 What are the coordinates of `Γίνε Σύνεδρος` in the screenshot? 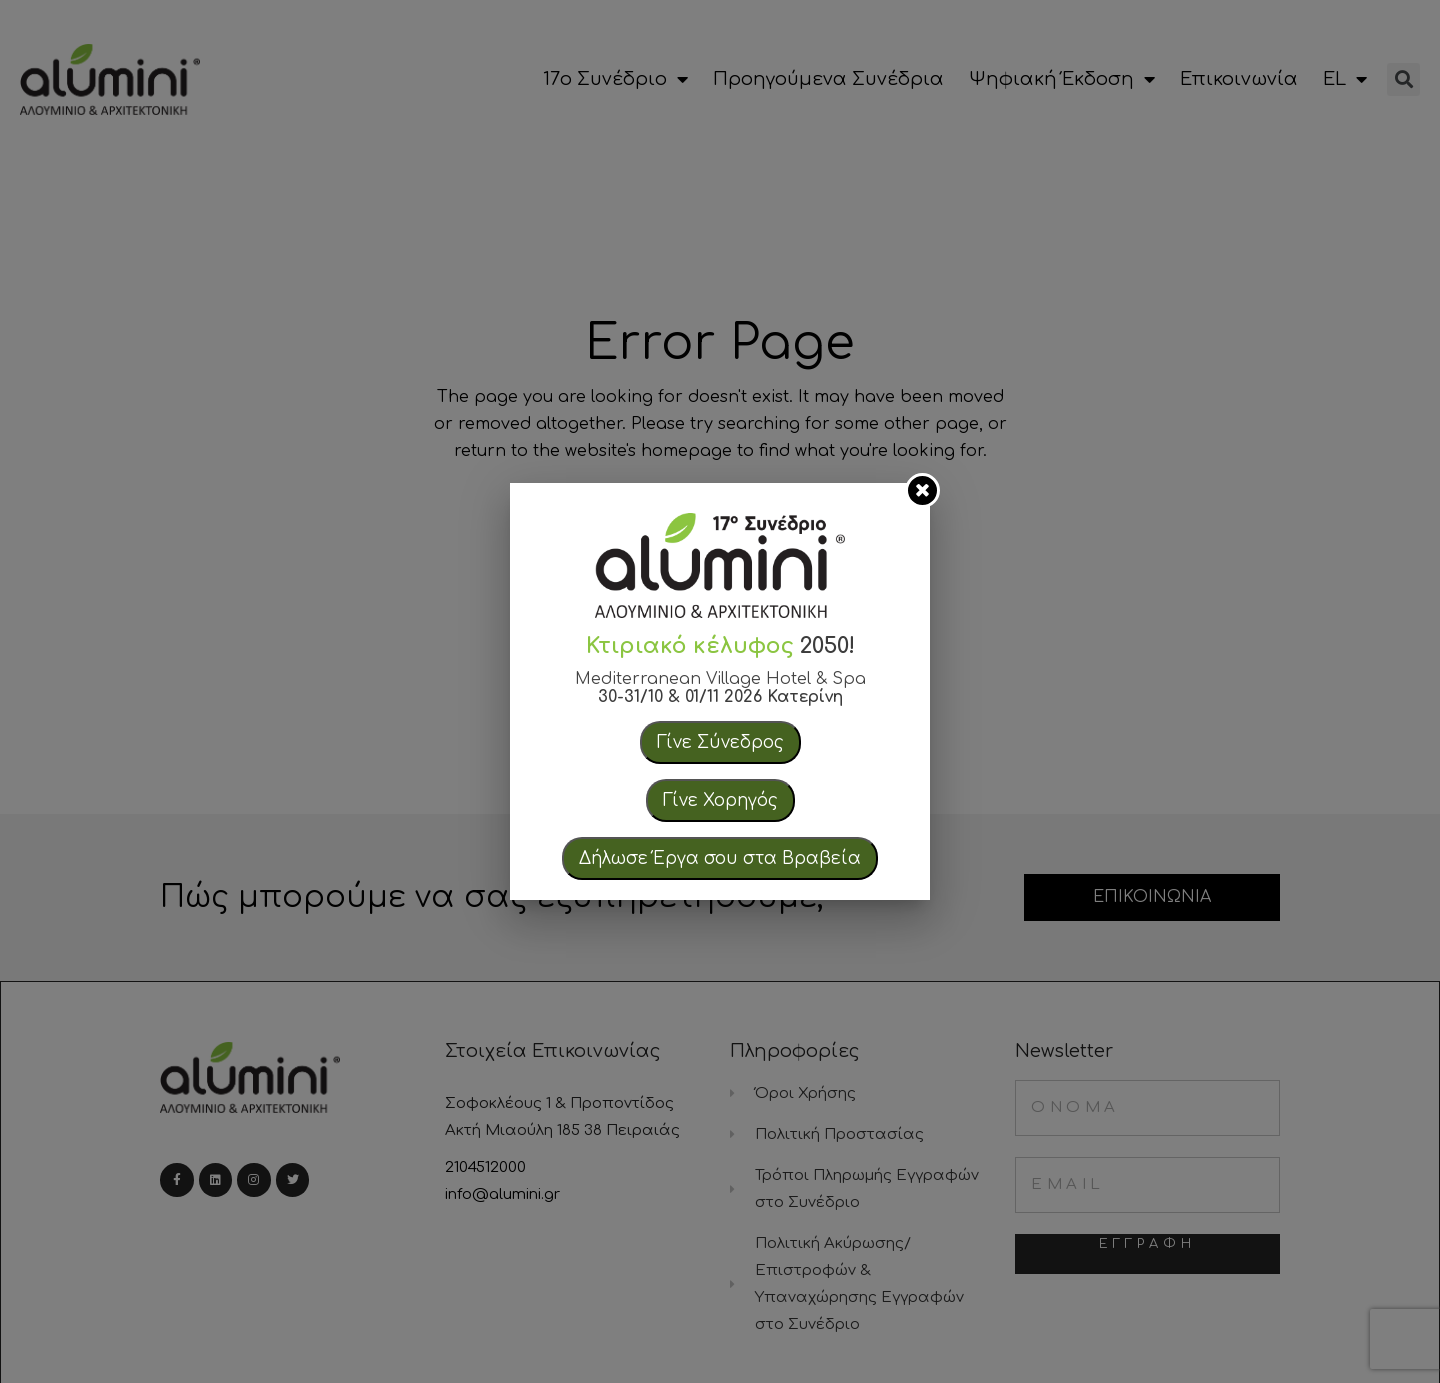 It's located at (720, 742).